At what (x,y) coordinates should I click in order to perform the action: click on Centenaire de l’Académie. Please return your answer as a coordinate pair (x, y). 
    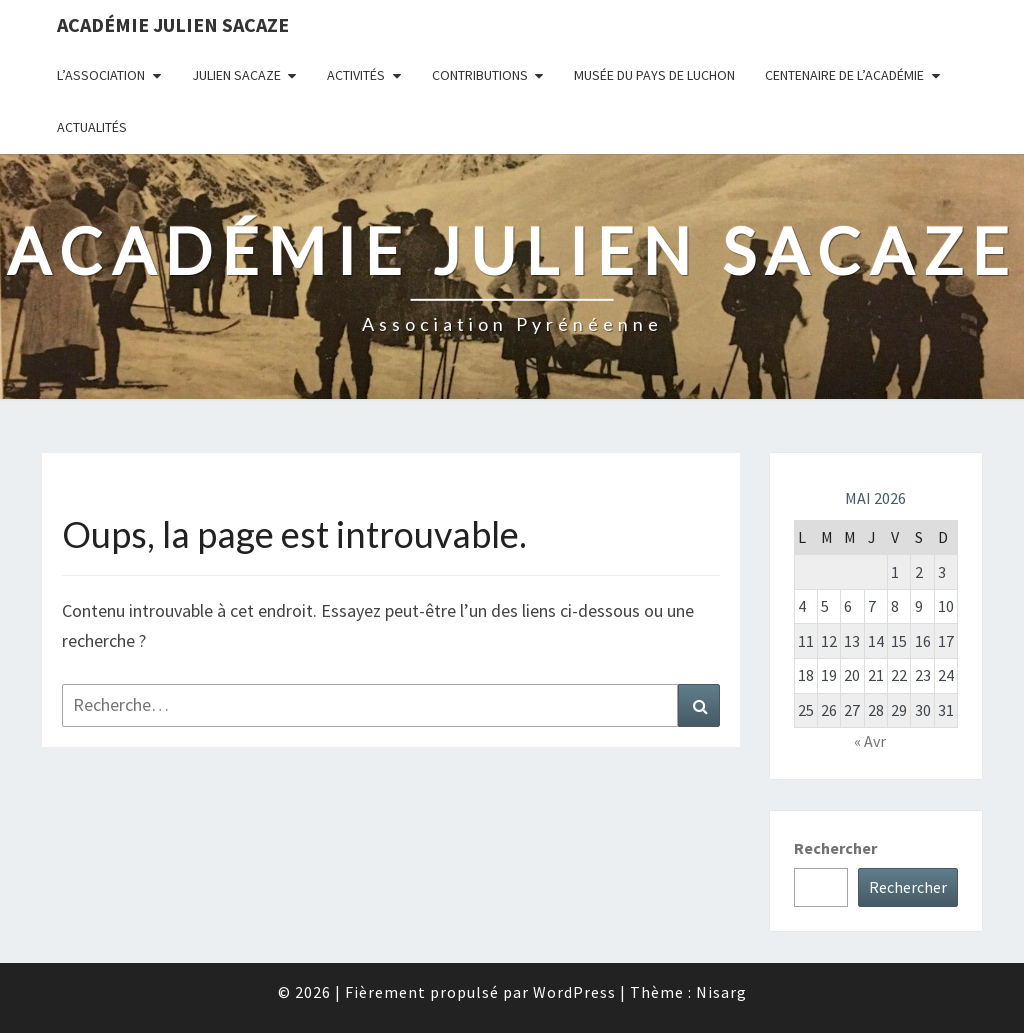
    Looking at the image, I should click on (844, 75).